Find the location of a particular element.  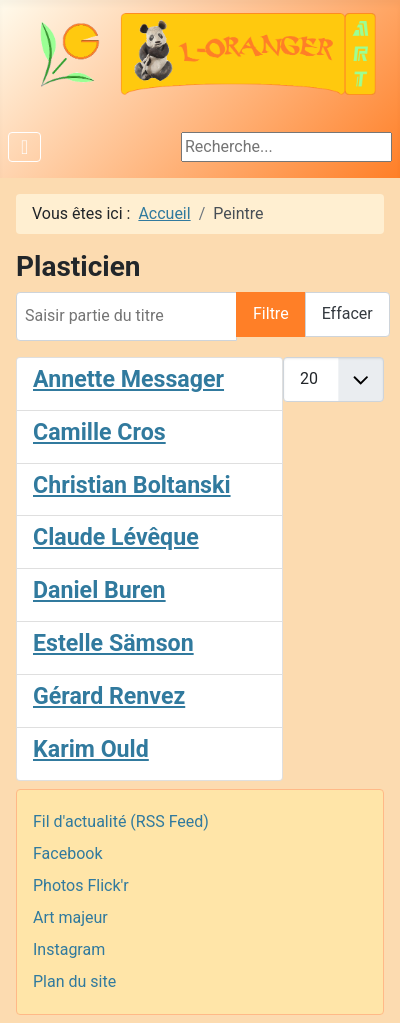

Gérard Renvez is located at coordinates (109, 696).